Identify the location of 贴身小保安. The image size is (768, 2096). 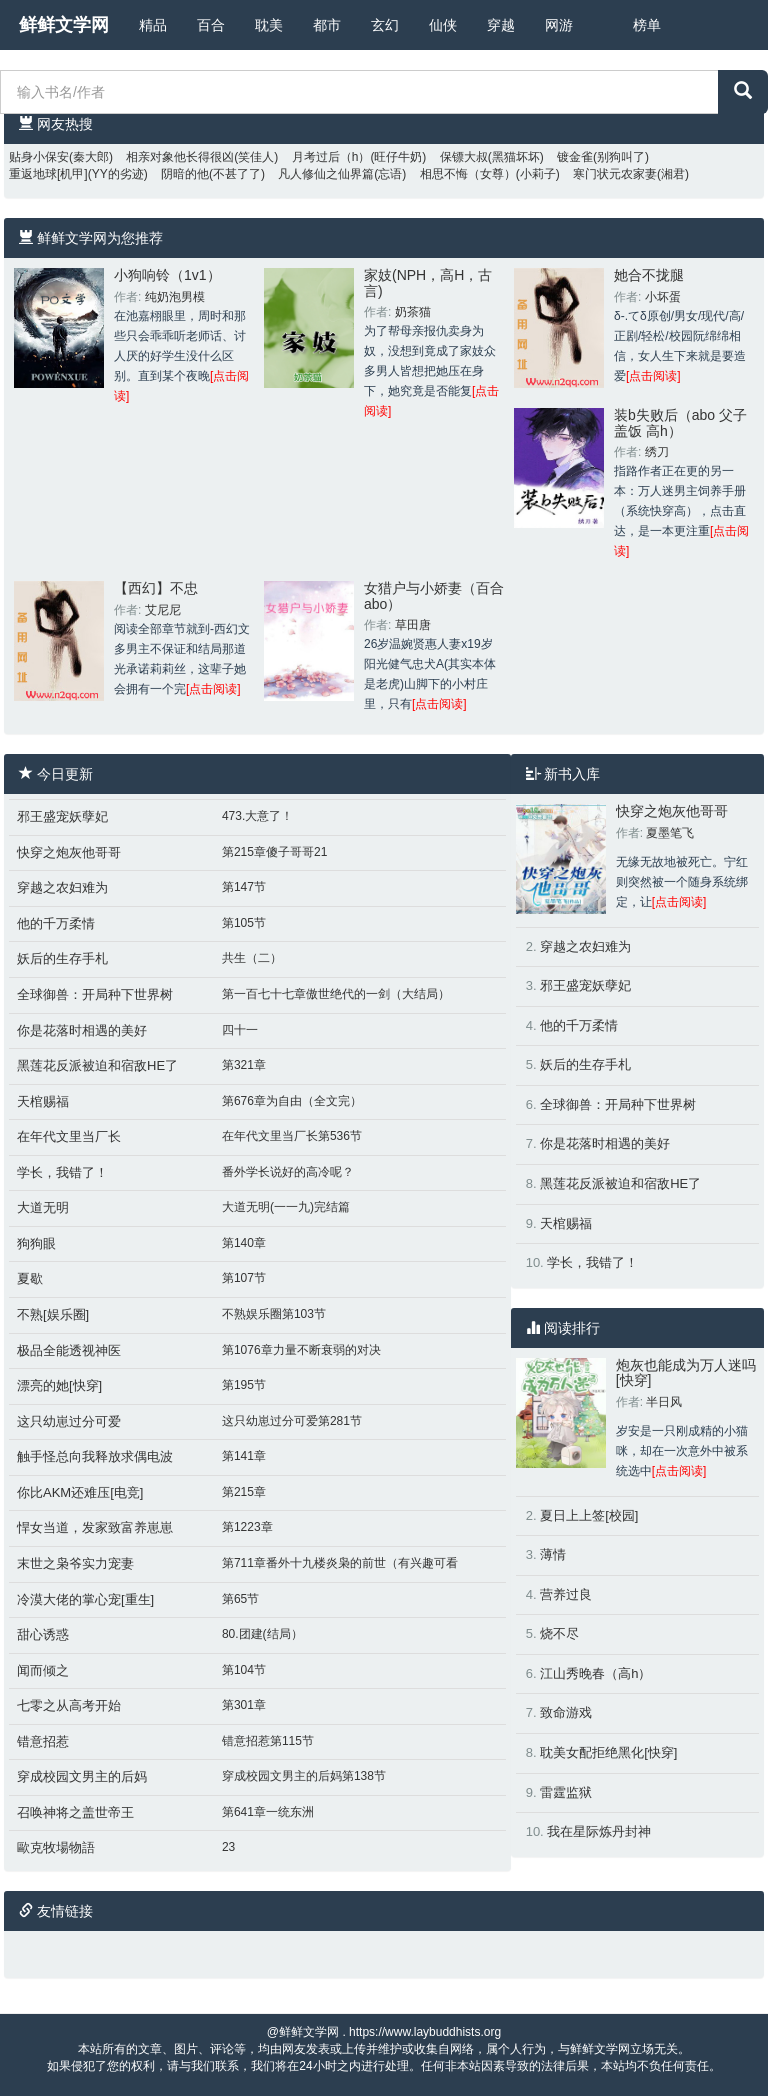
(39, 157).